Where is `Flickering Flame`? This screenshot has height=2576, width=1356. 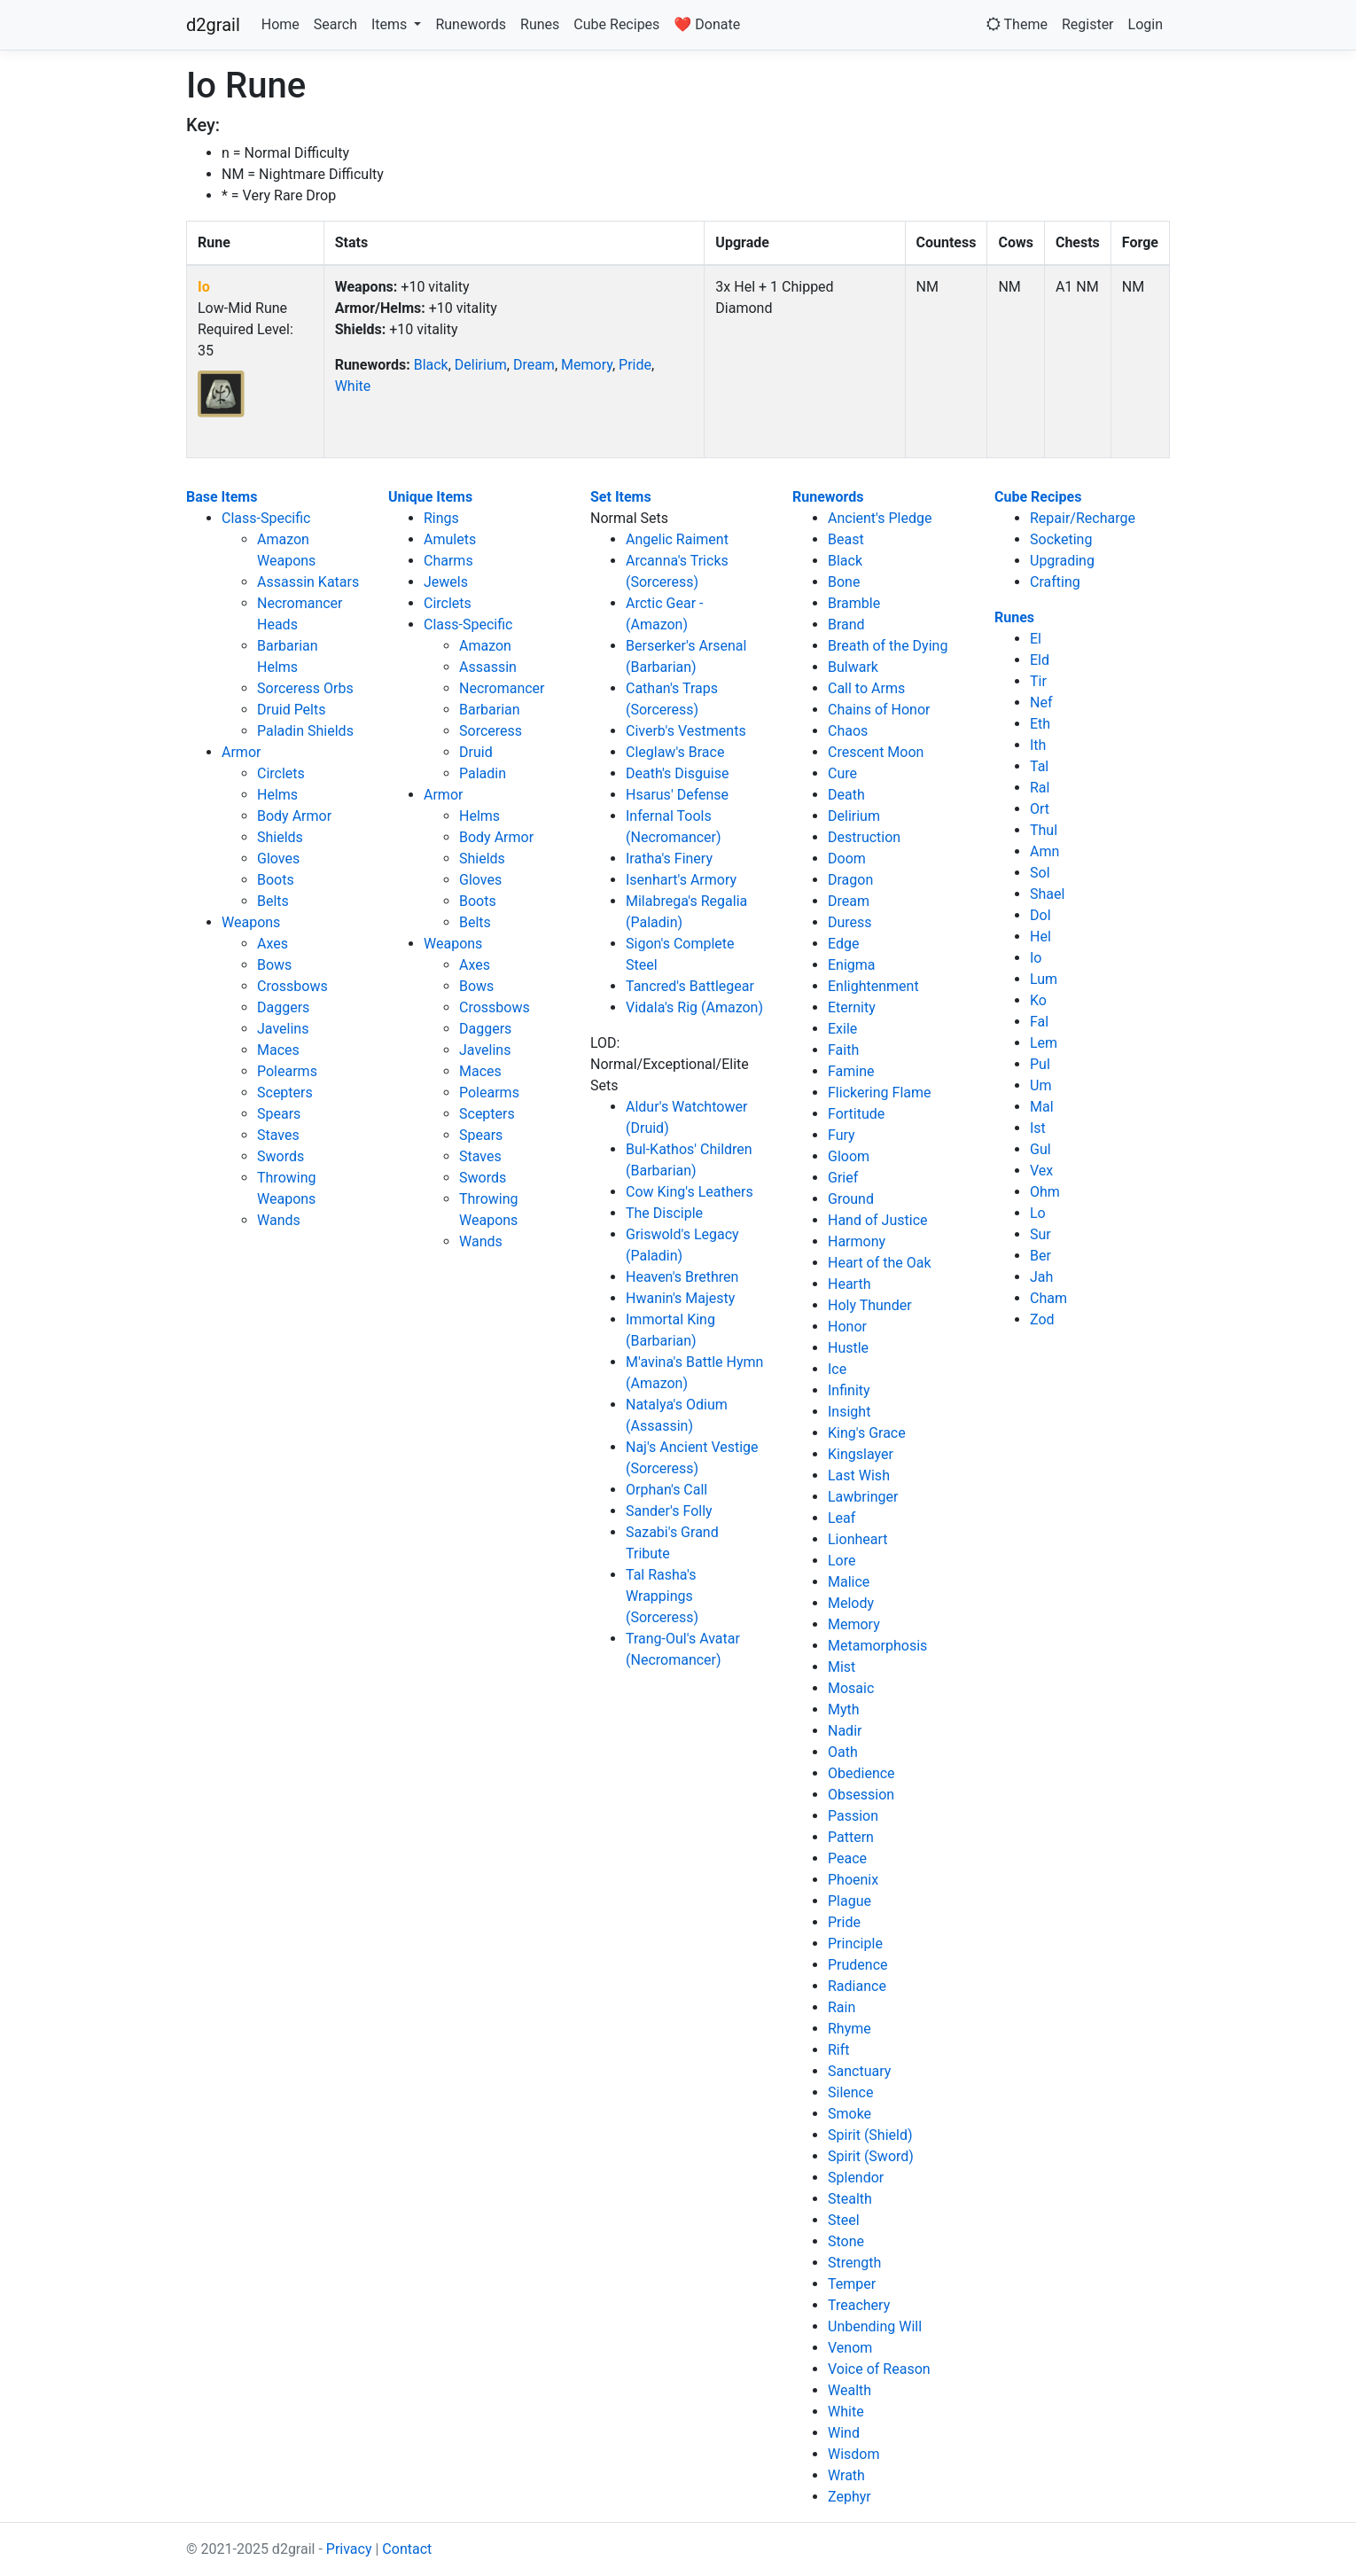
Flickering Flame is located at coordinates (879, 1092).